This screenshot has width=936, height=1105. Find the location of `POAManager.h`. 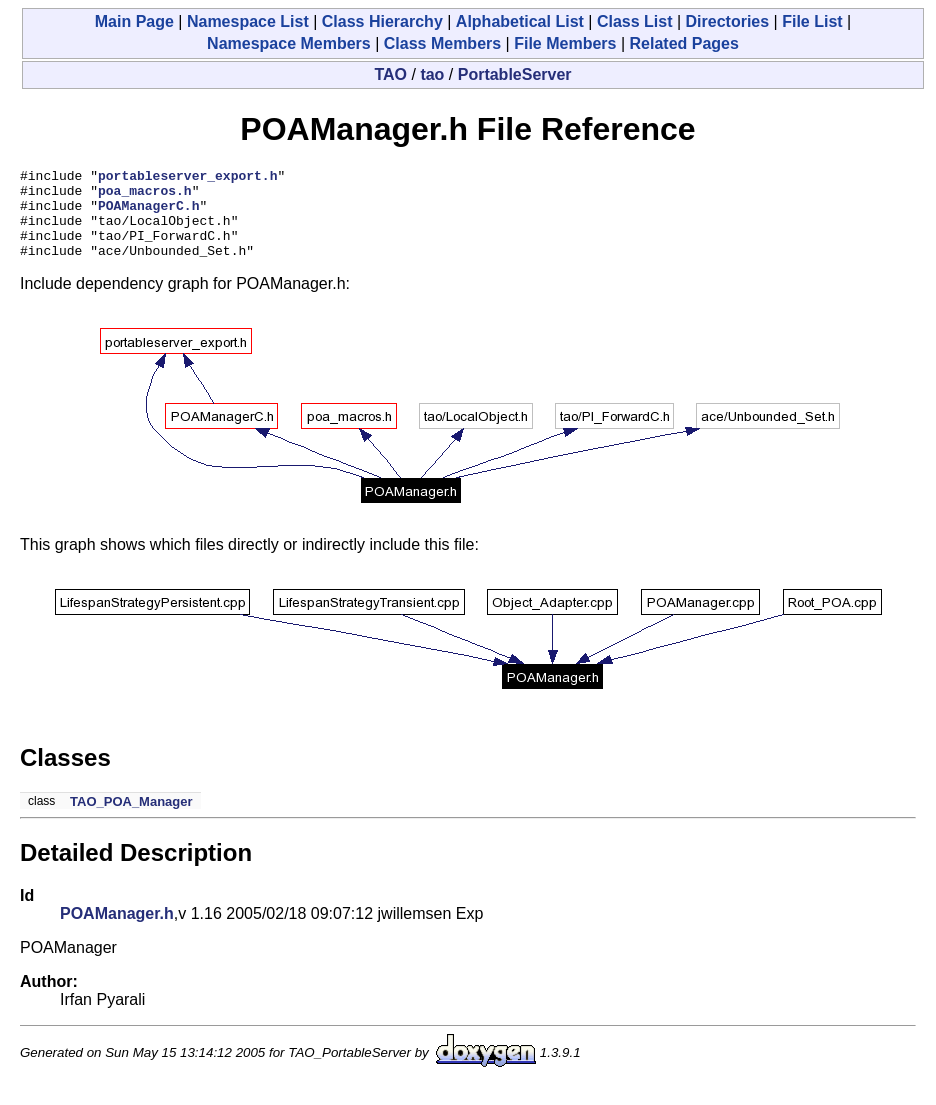

POAManager.h is located at coordinates (117, 931).